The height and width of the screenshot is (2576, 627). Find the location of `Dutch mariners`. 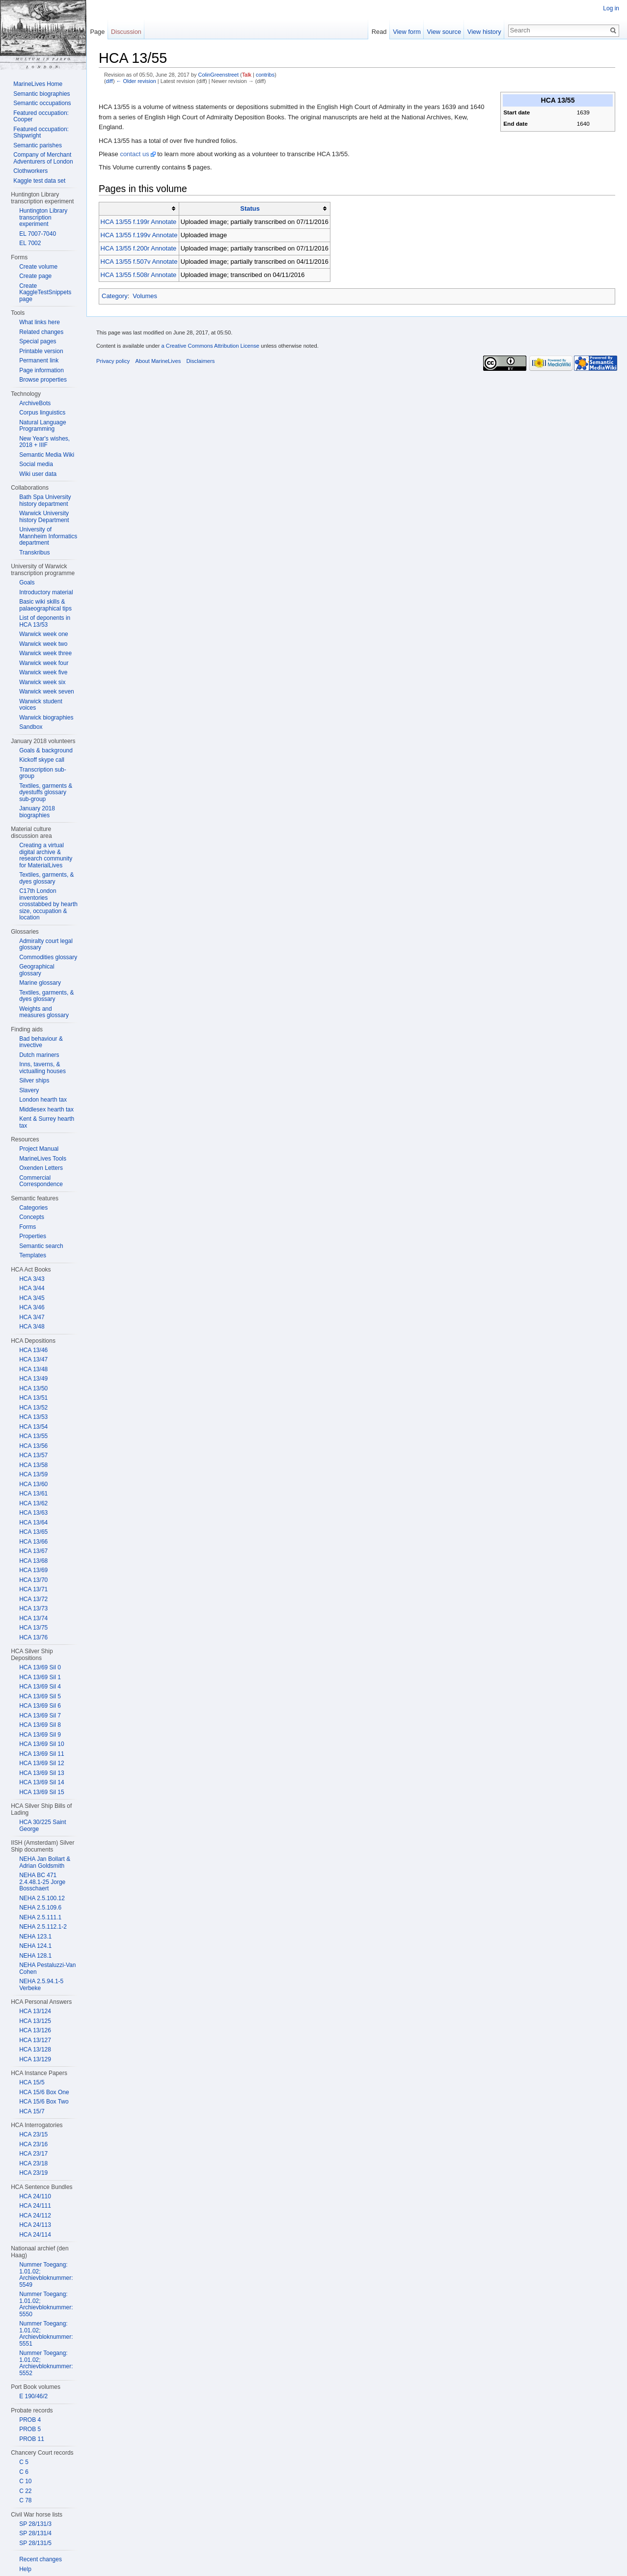

Dutch mariners is located at coordinates (39, 1055).